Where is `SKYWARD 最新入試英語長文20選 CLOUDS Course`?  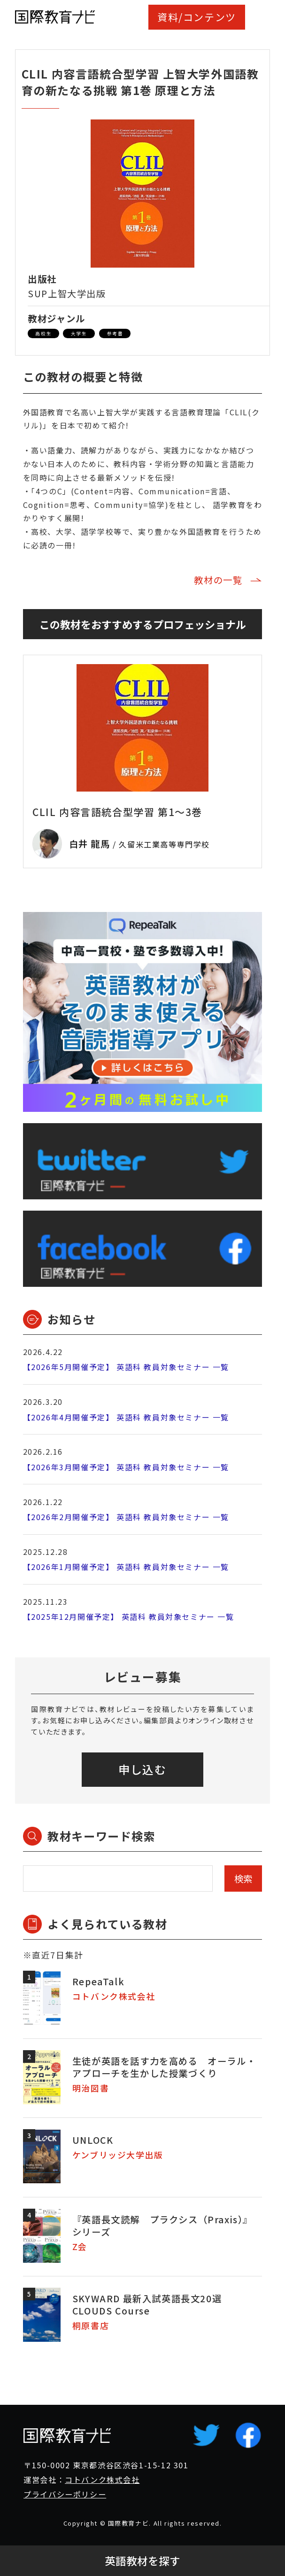
SKYWARD 最新入試英語長文20選 CLOUDS Course is located at coordinates (147, 2304).